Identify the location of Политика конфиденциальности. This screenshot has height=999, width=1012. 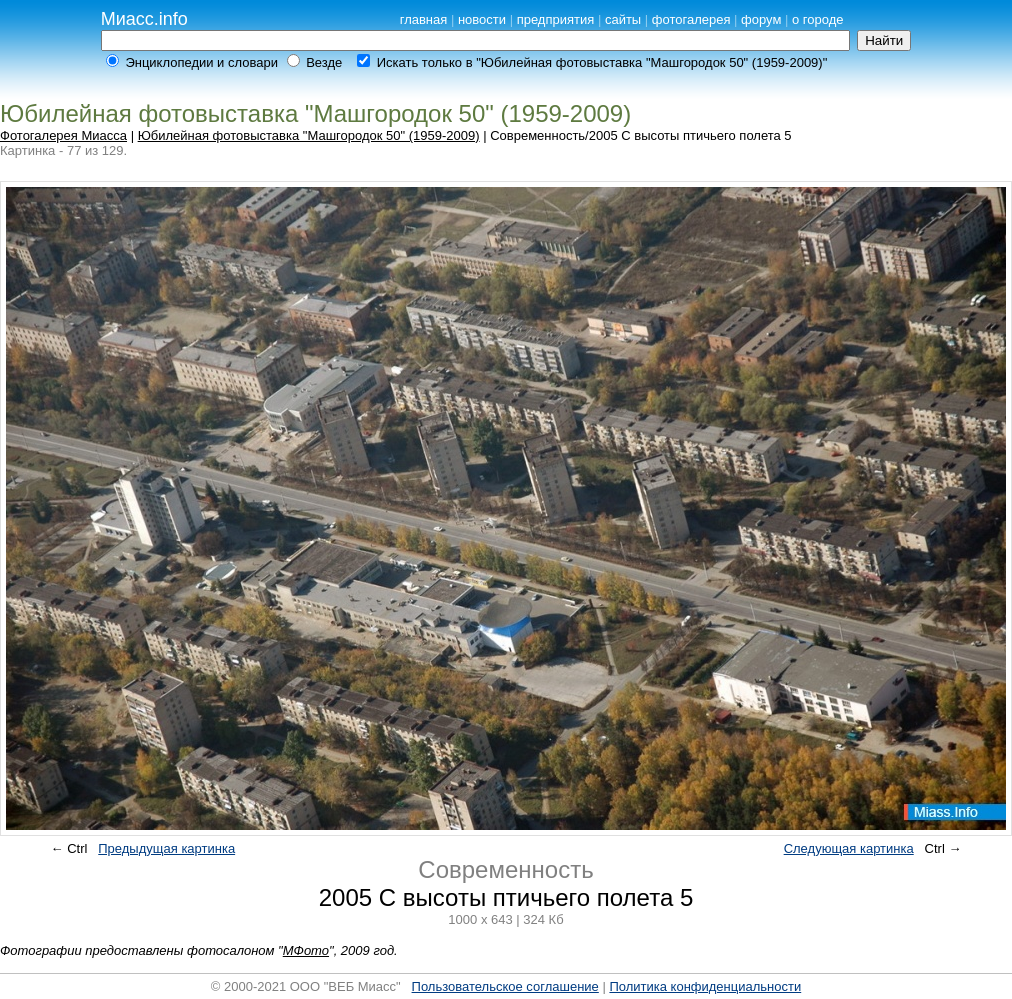
(705, 986).